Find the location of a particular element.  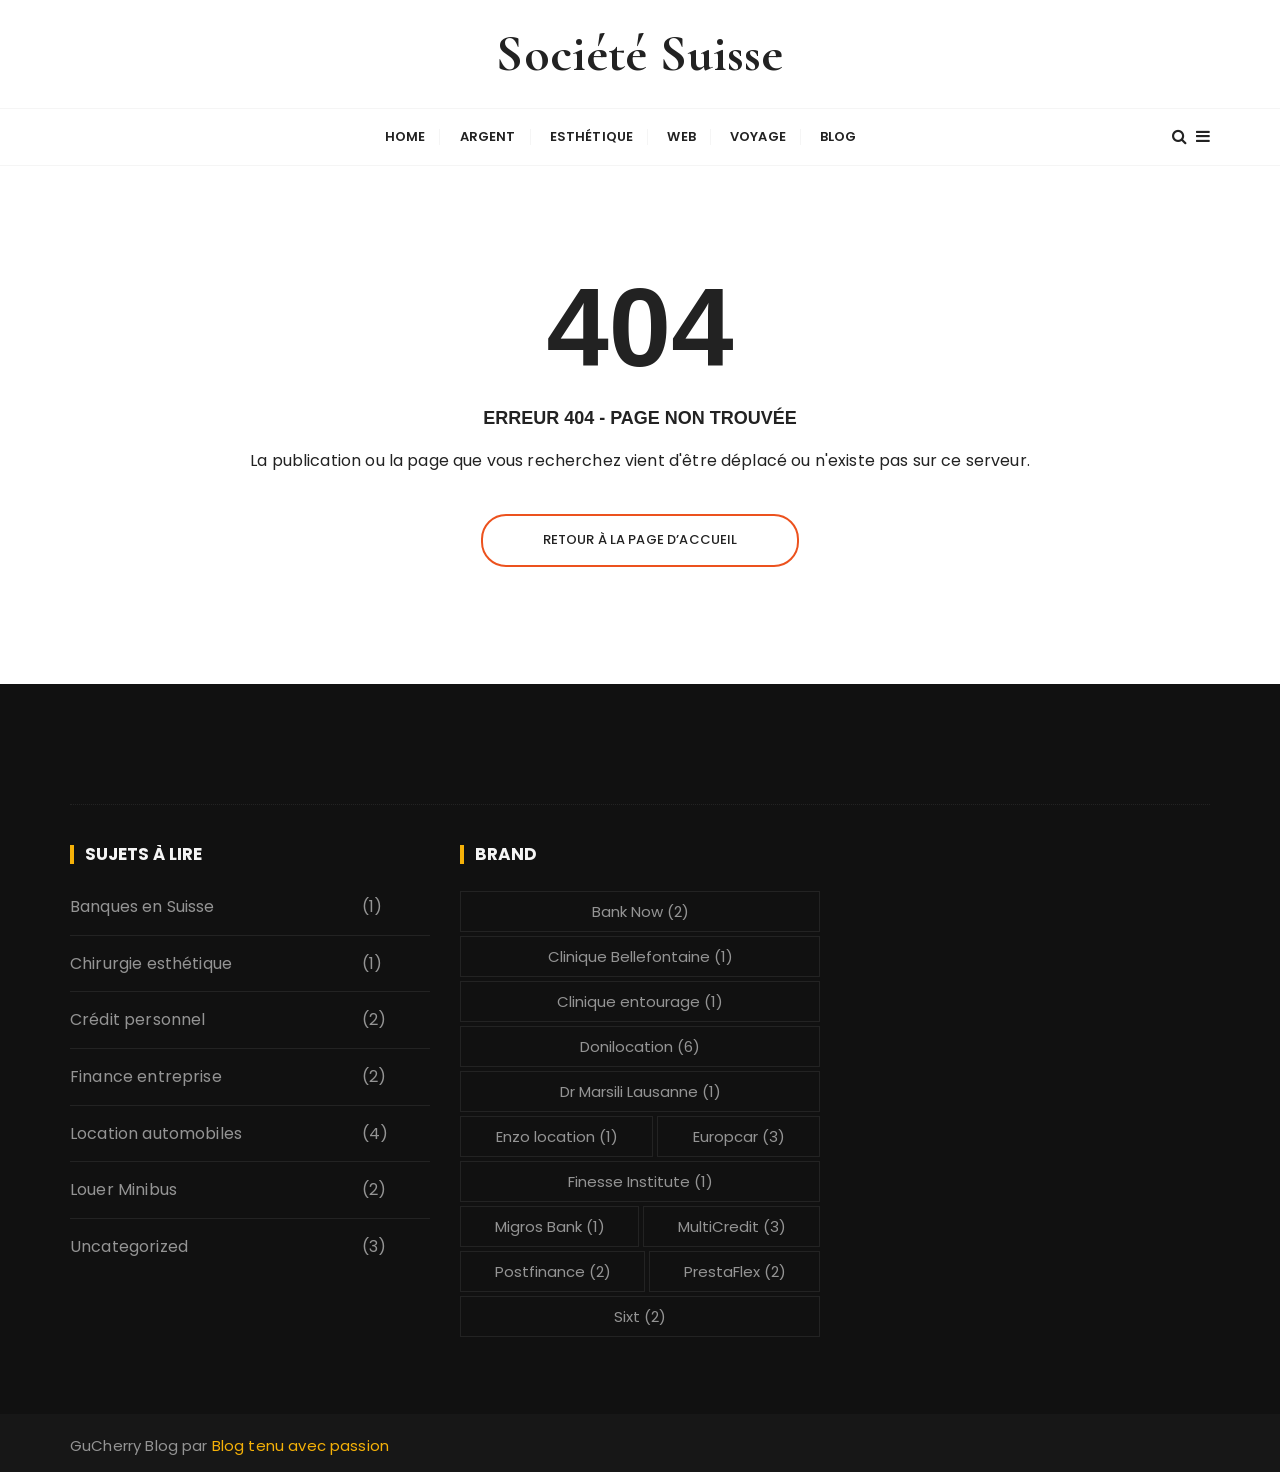

Postfinance [Postfinance (2 éléments)] is located at coordinates (553, 1270).